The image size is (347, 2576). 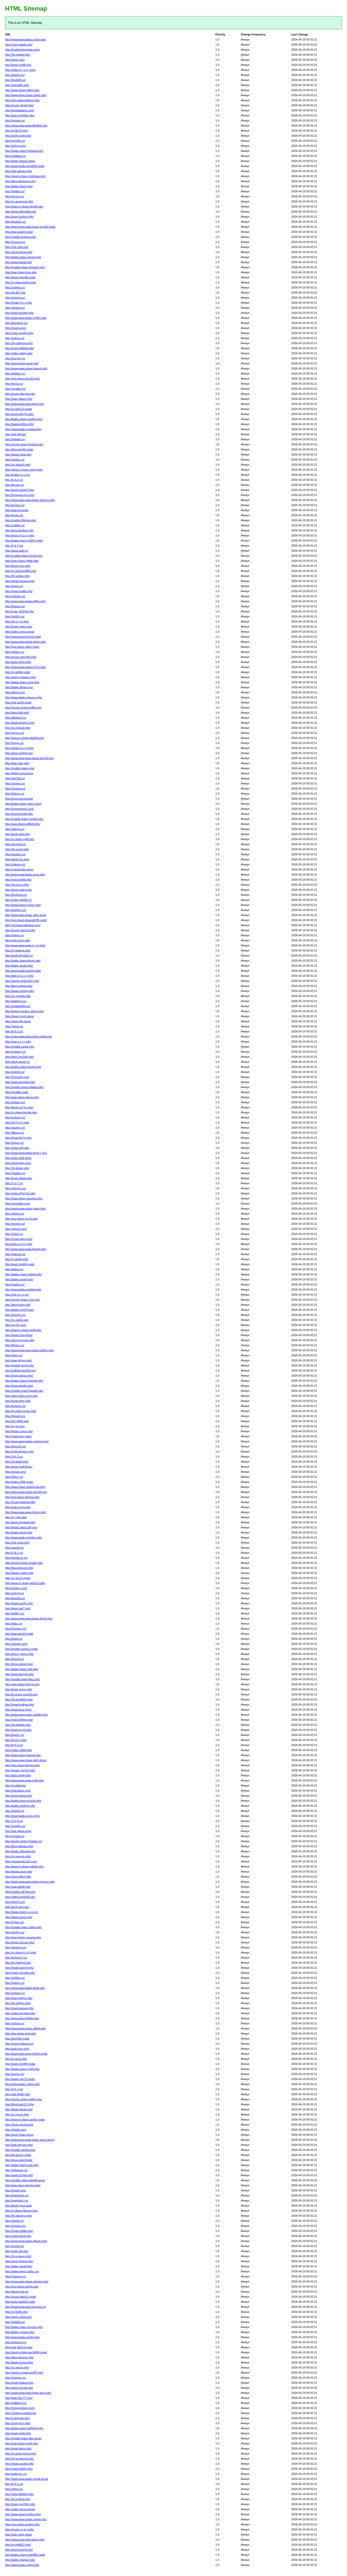 What do you see at coordinates (15, 1117) in the screenshot?
I see `http://nnboro.cn/` at bounding box center [15, 1117].